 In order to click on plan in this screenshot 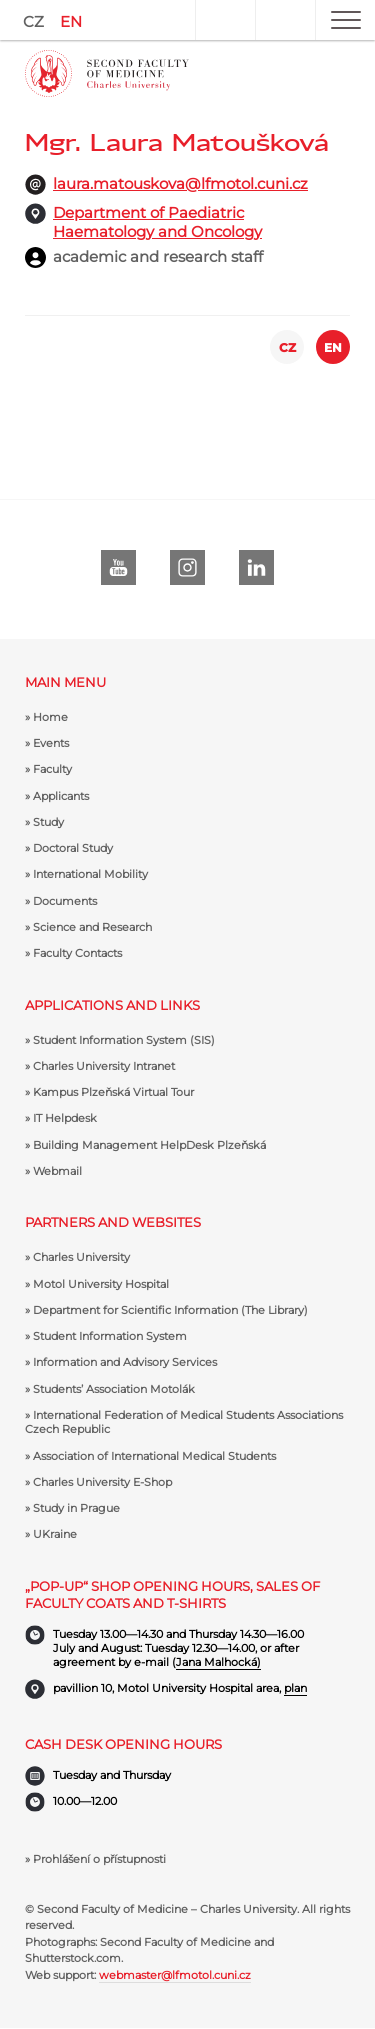, I will do `click(295, 1688)`.